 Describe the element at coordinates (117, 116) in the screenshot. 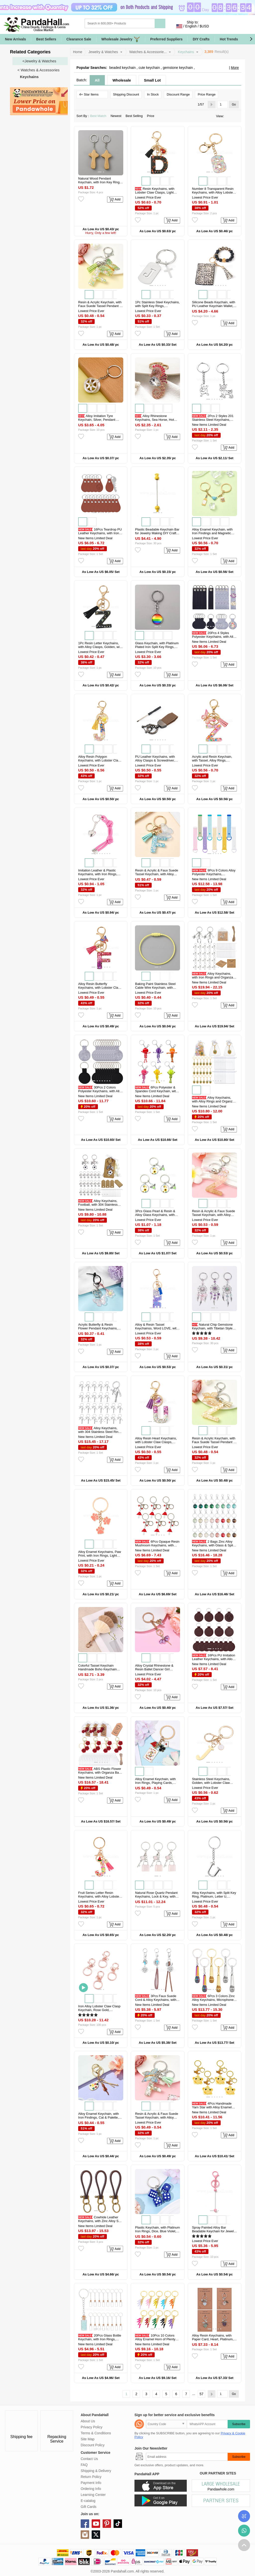

I see `Newest` at that location.